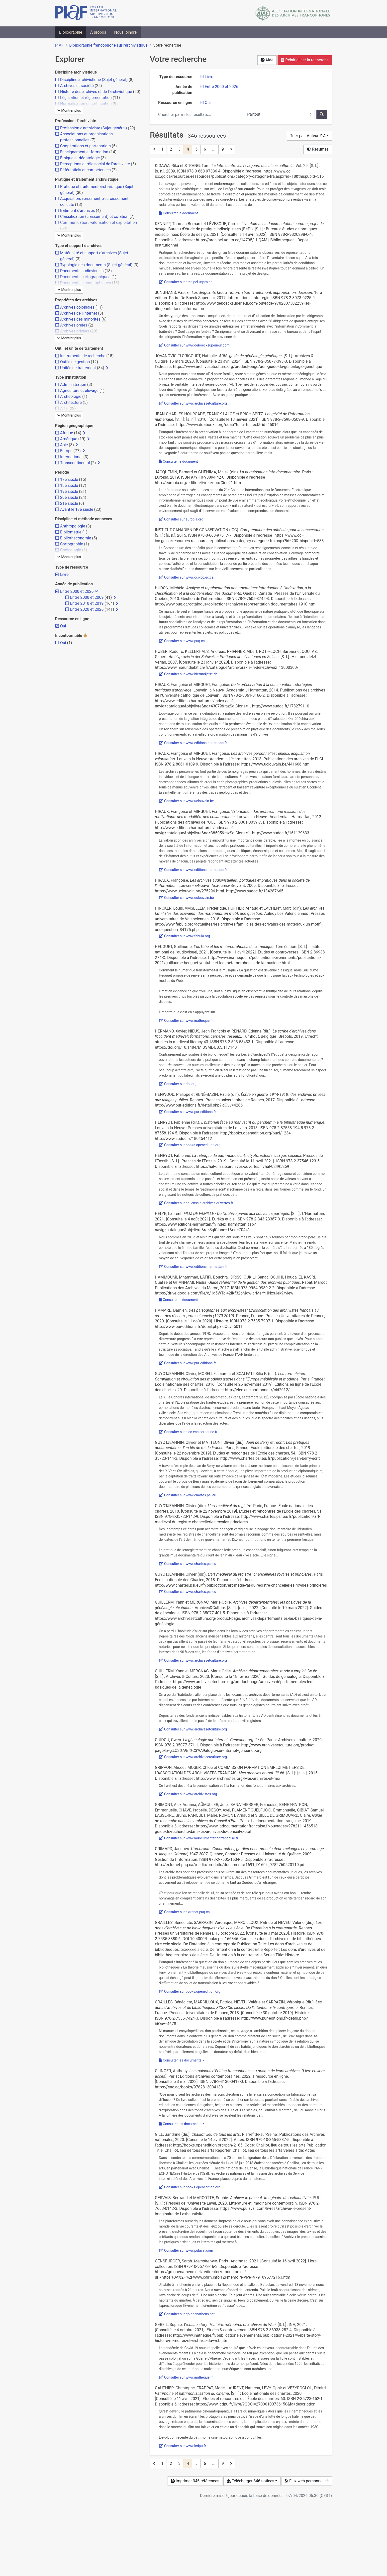  I want to click on [Ajouter le filtre 'Communication, valorisation et exploitation'], so click(98, 222).